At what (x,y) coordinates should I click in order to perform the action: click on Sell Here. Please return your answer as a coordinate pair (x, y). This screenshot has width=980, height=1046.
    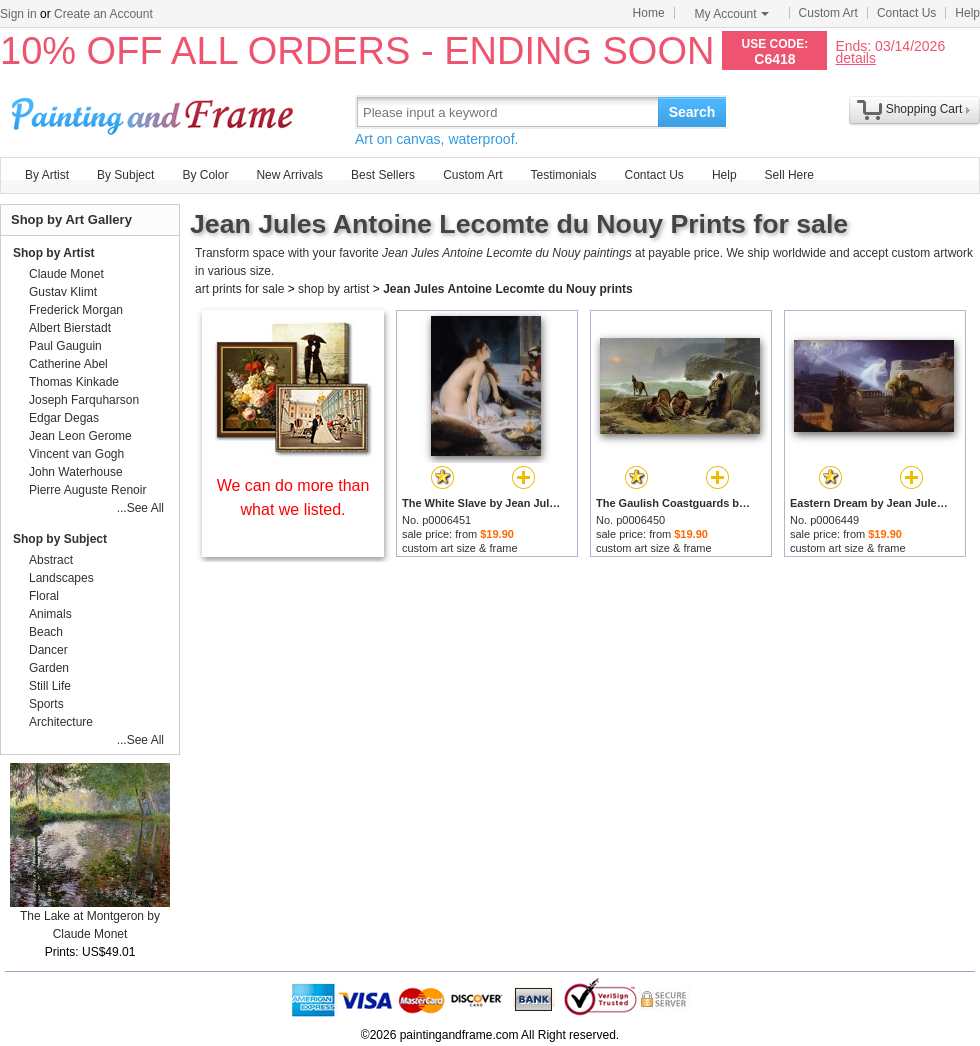
    Looking at the image, I should click on (789, 175).